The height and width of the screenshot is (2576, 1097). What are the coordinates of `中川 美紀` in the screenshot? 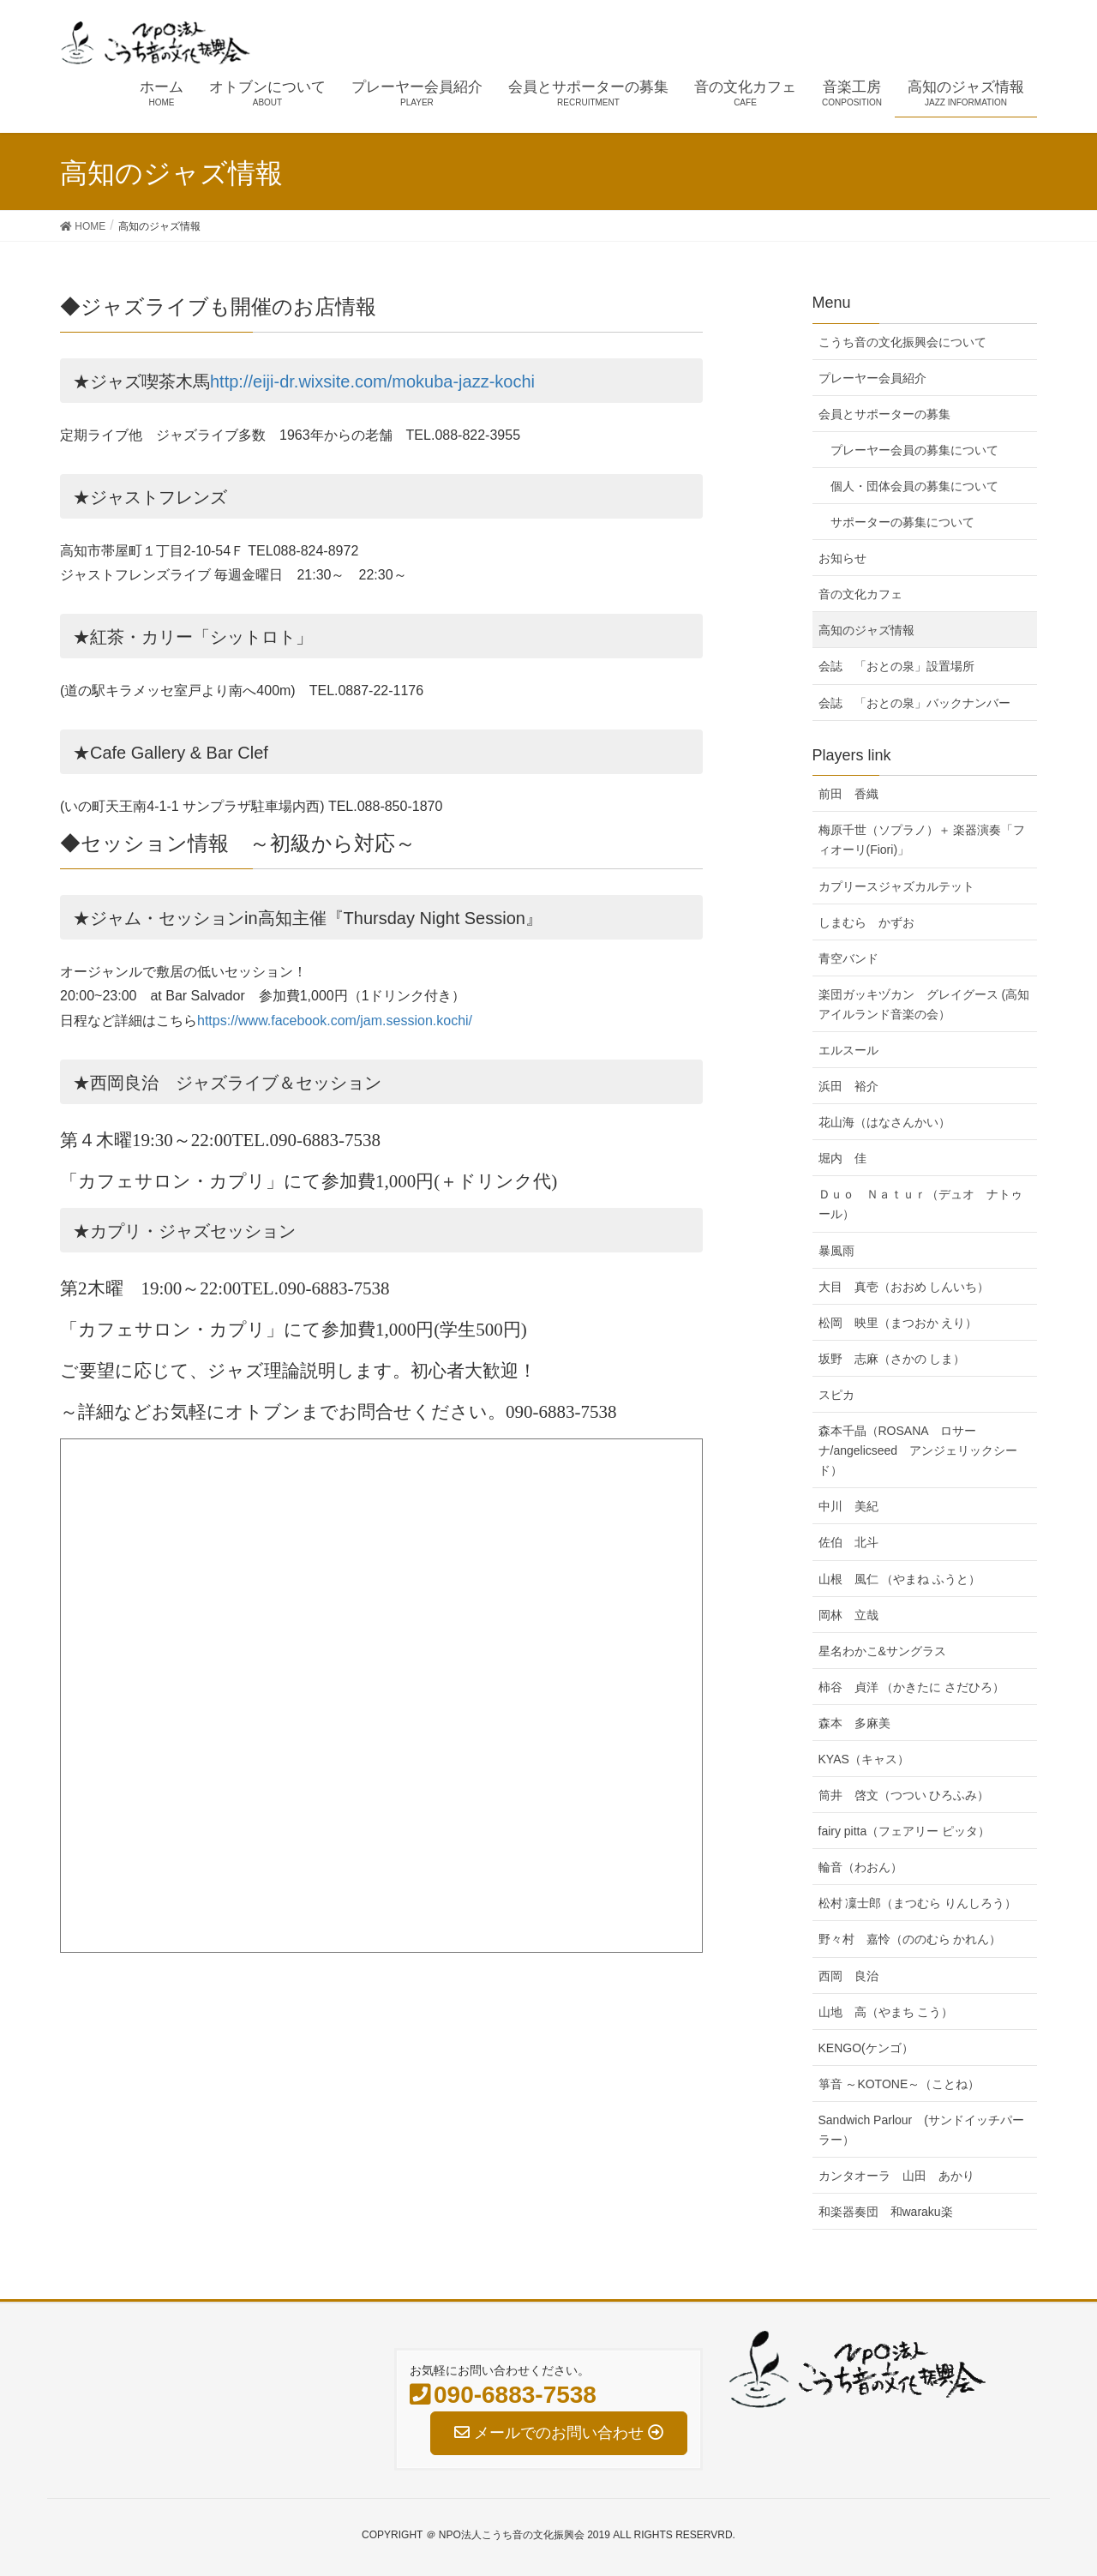 It's located at (848, 1506).